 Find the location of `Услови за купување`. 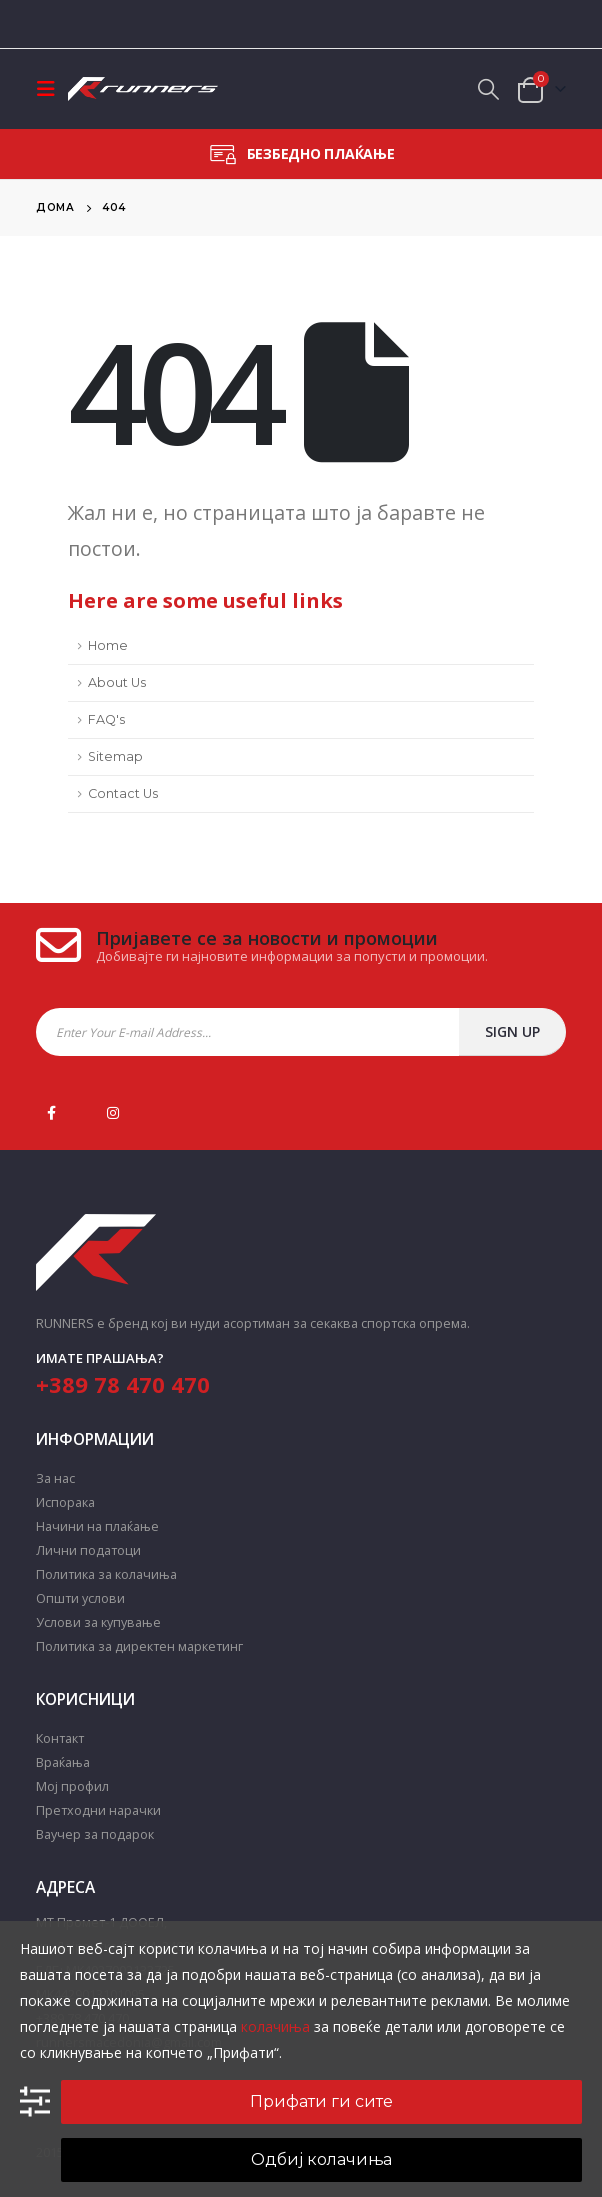

Услови за купување is located at coordinates (98, 1622).